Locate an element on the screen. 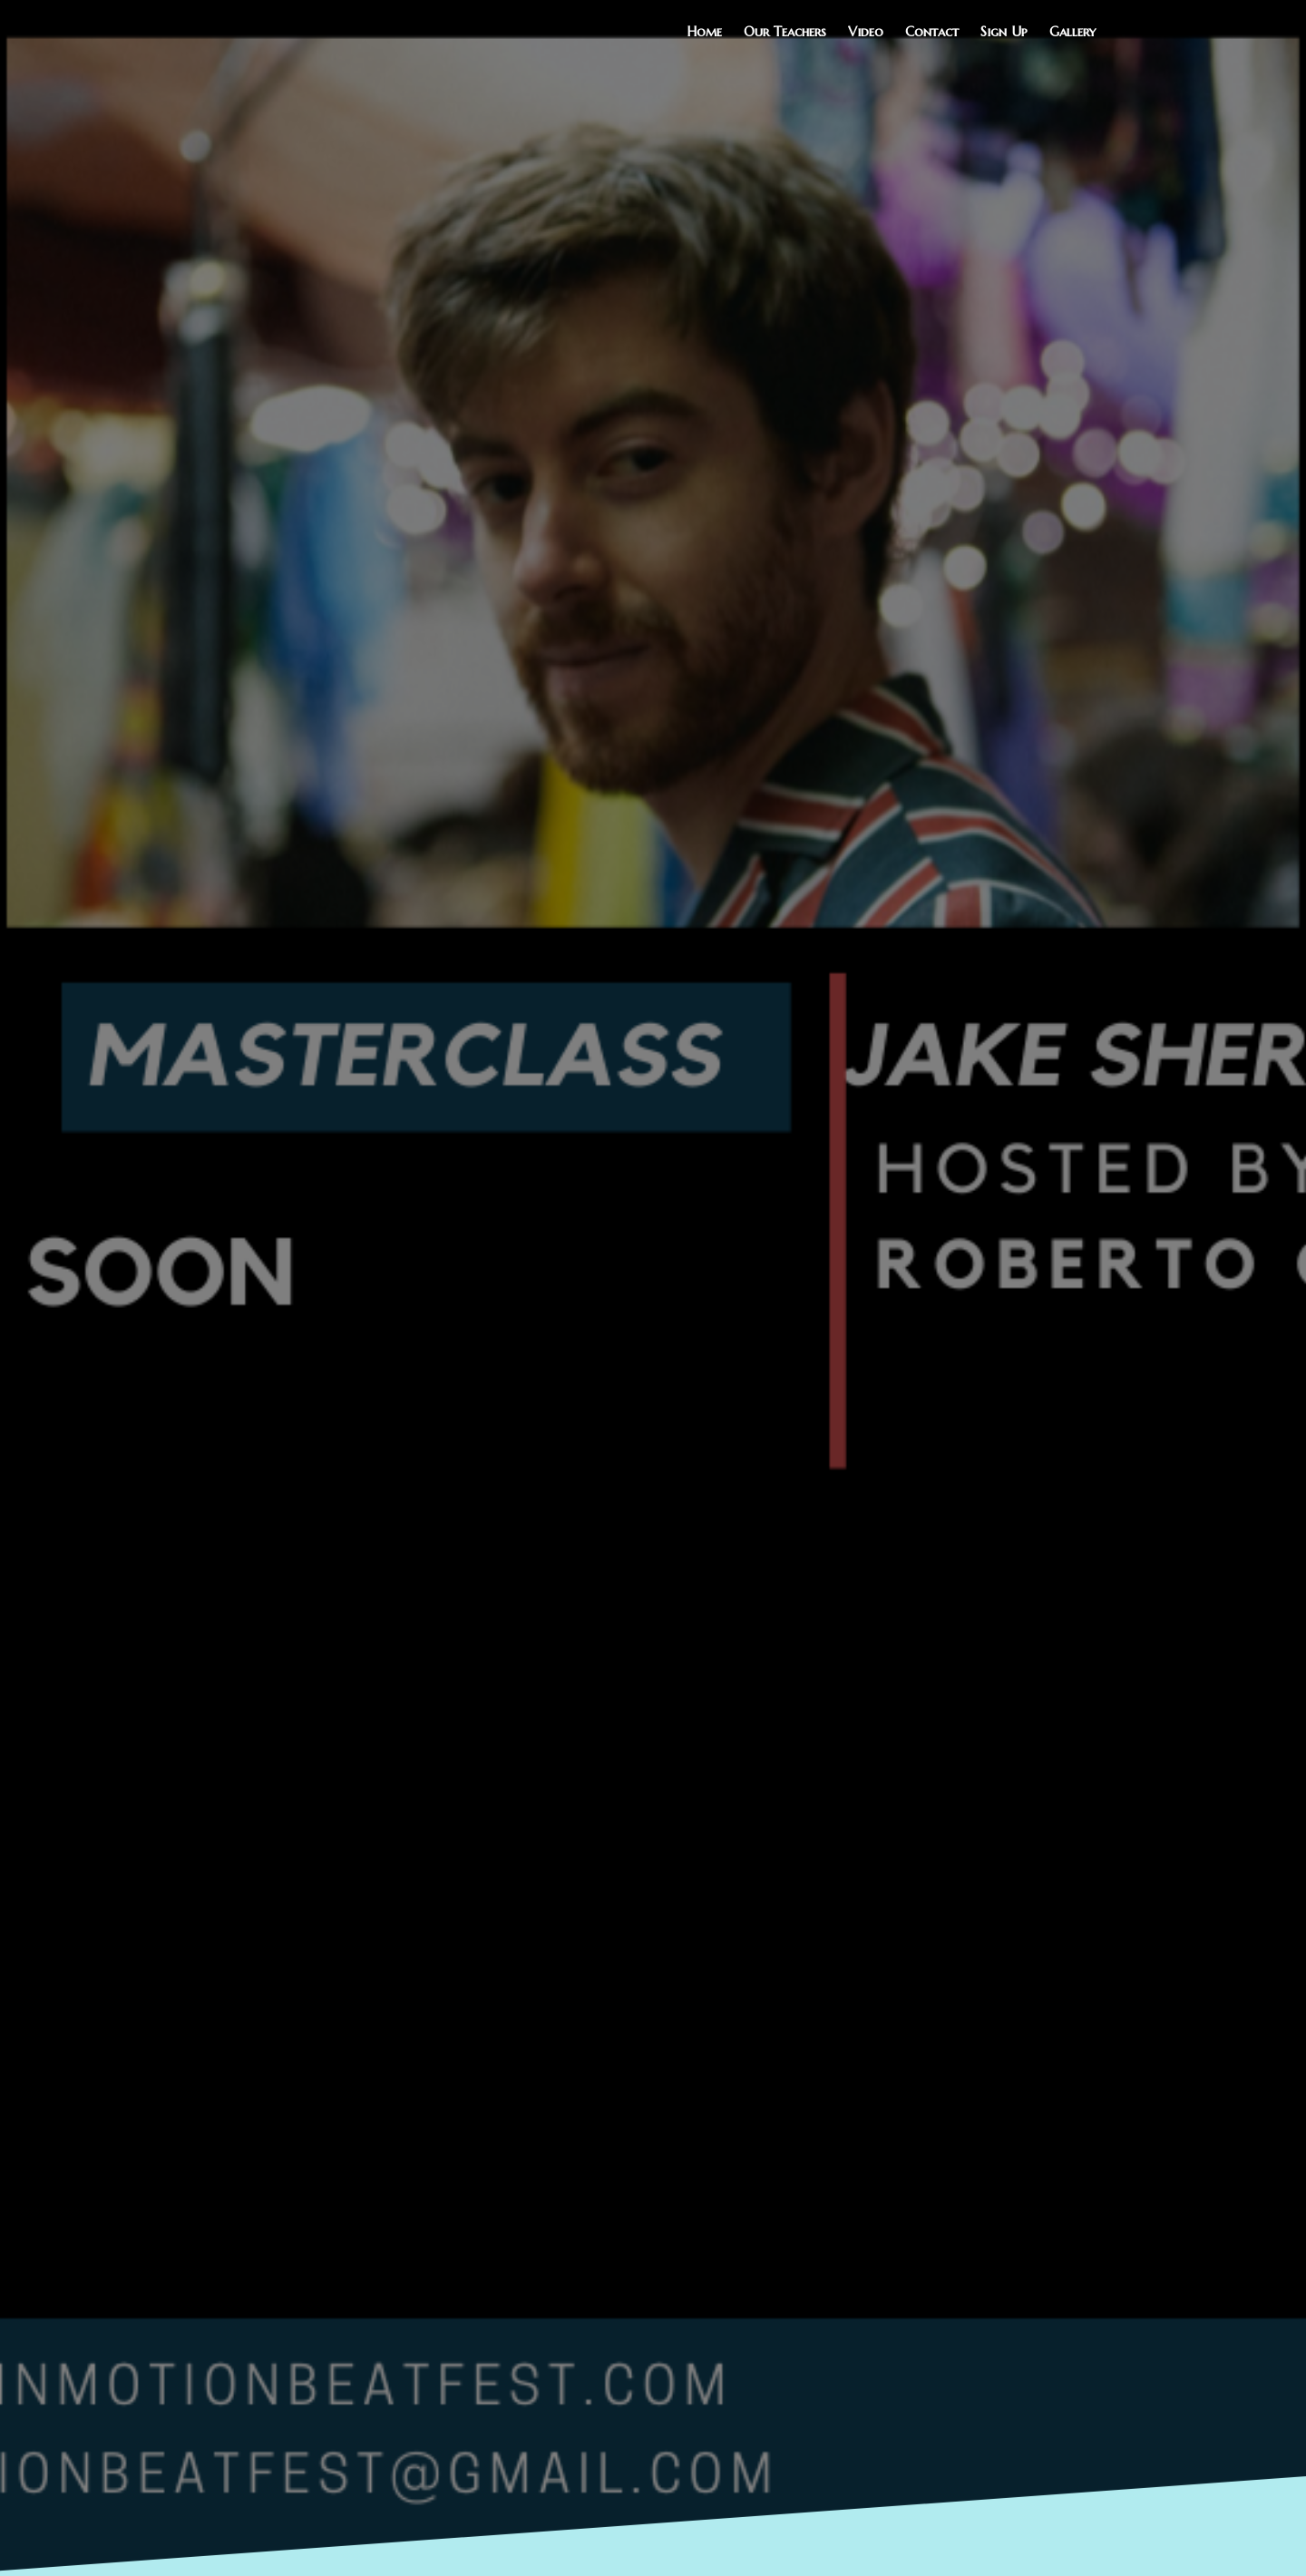 The height and width of the screenshot is (2576, 1306). Our Teachers is located at coordinates (785, 31).